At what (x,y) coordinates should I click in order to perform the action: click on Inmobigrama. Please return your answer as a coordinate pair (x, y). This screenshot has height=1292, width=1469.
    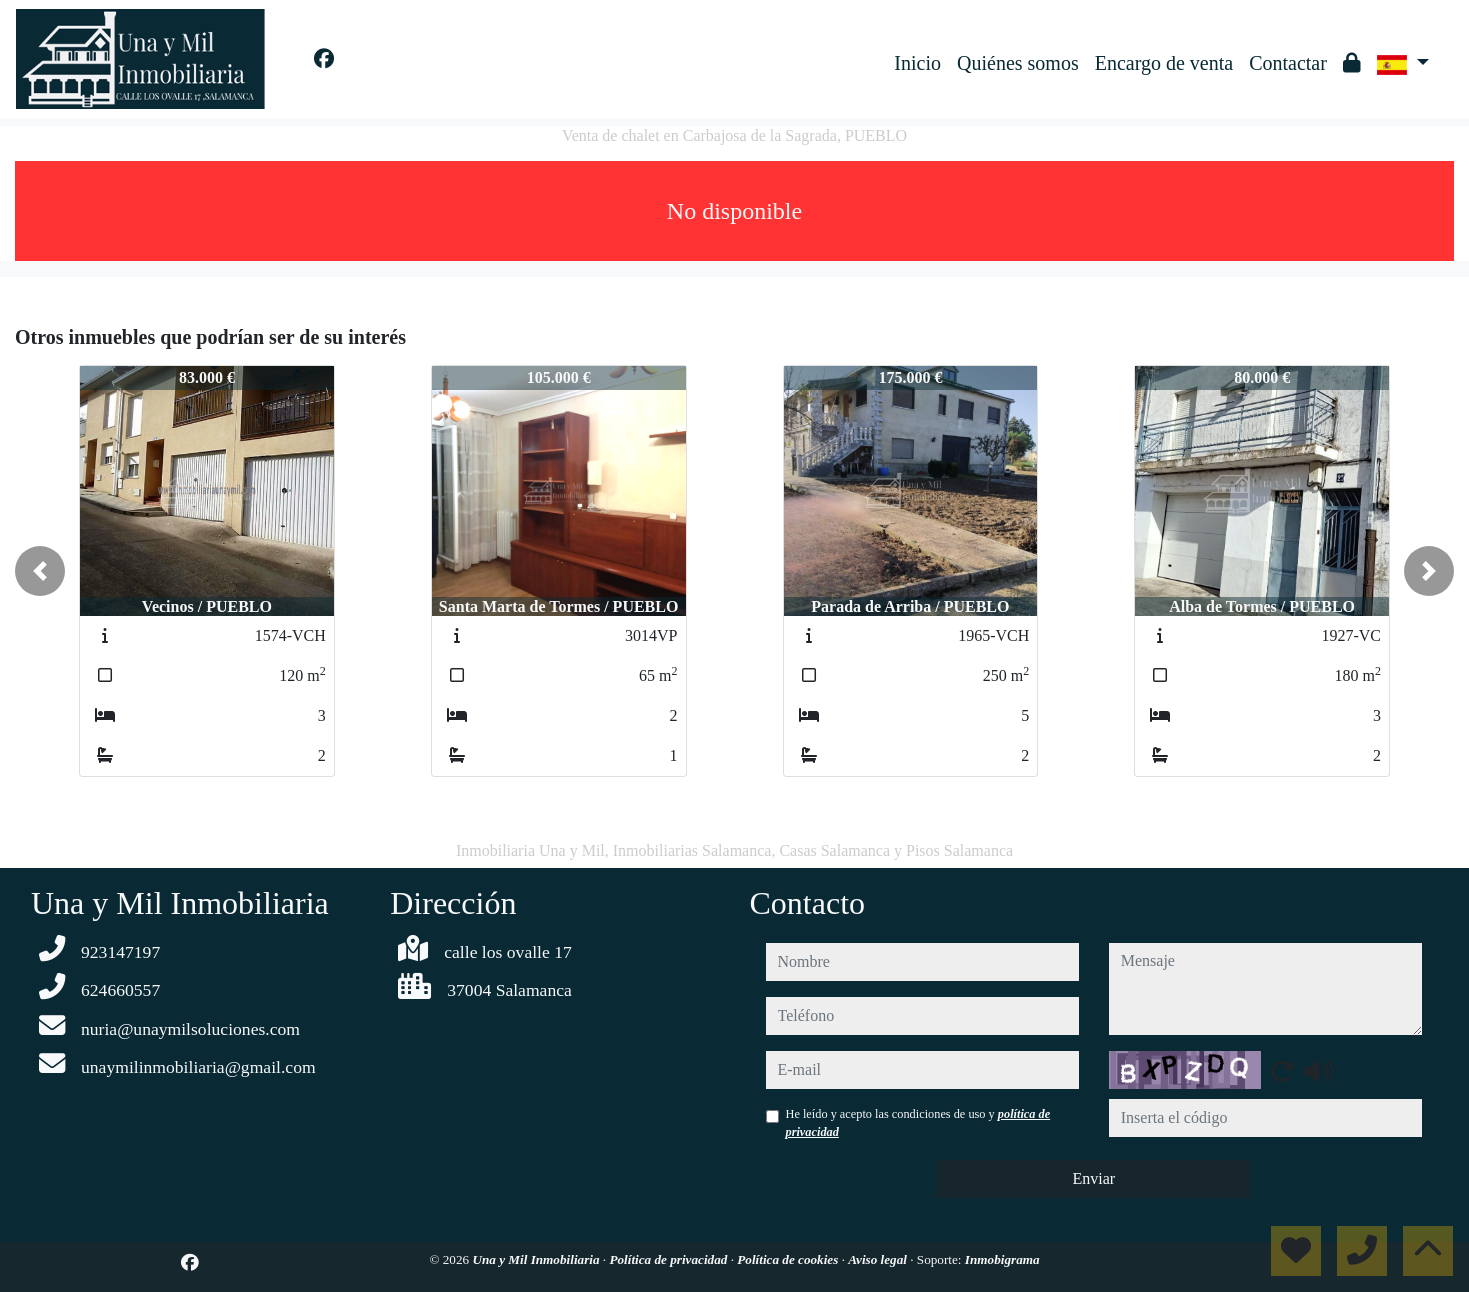
    Looking at the image, I should click on (1002, 1259).